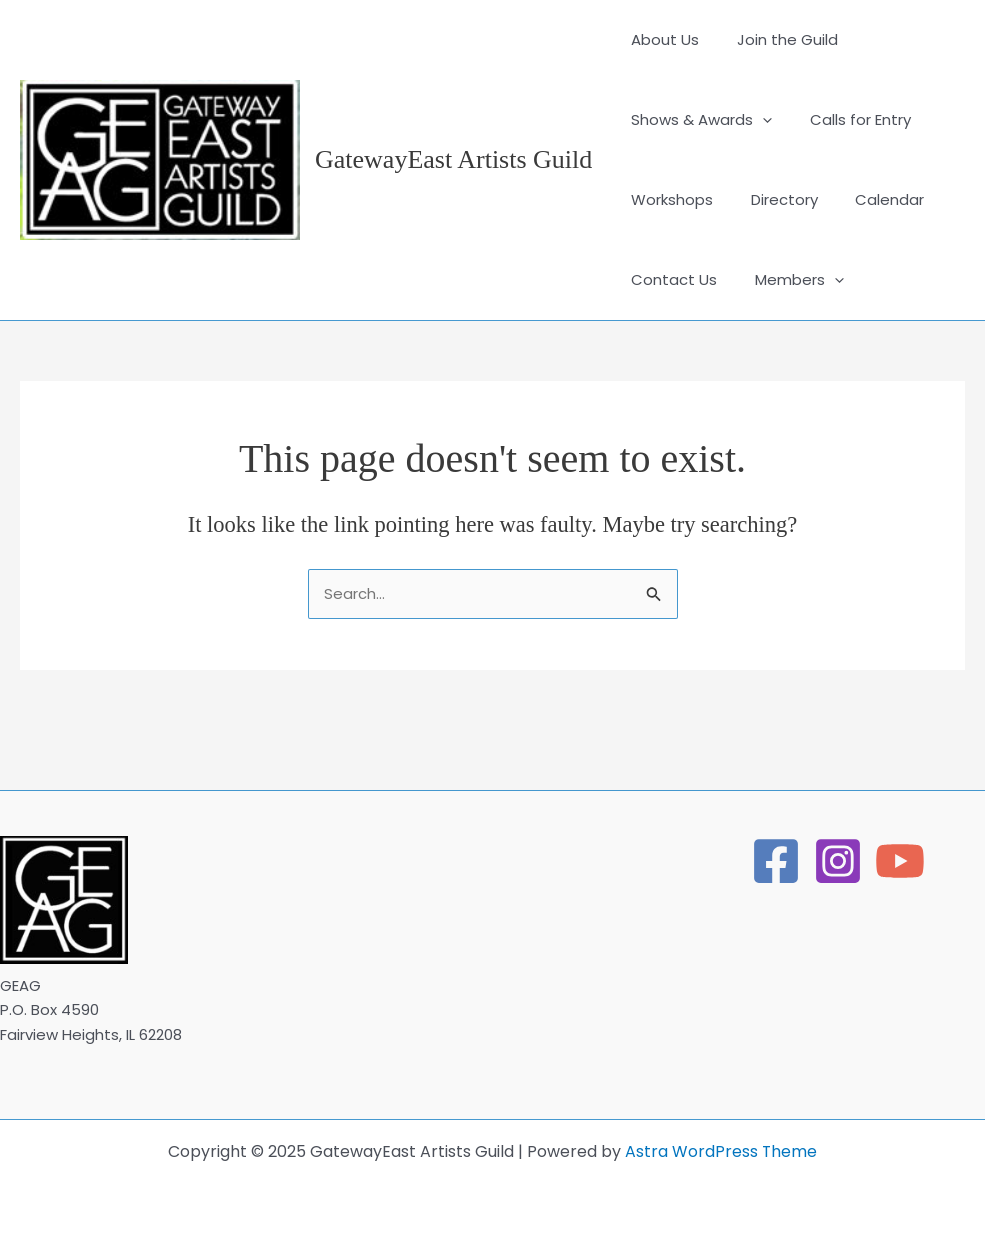 This screenshot has height=1240, width=985. What do you see at coordinates (670, 279) in the screenshot?
I see `Contact Us` at bounding box center [670, 279].